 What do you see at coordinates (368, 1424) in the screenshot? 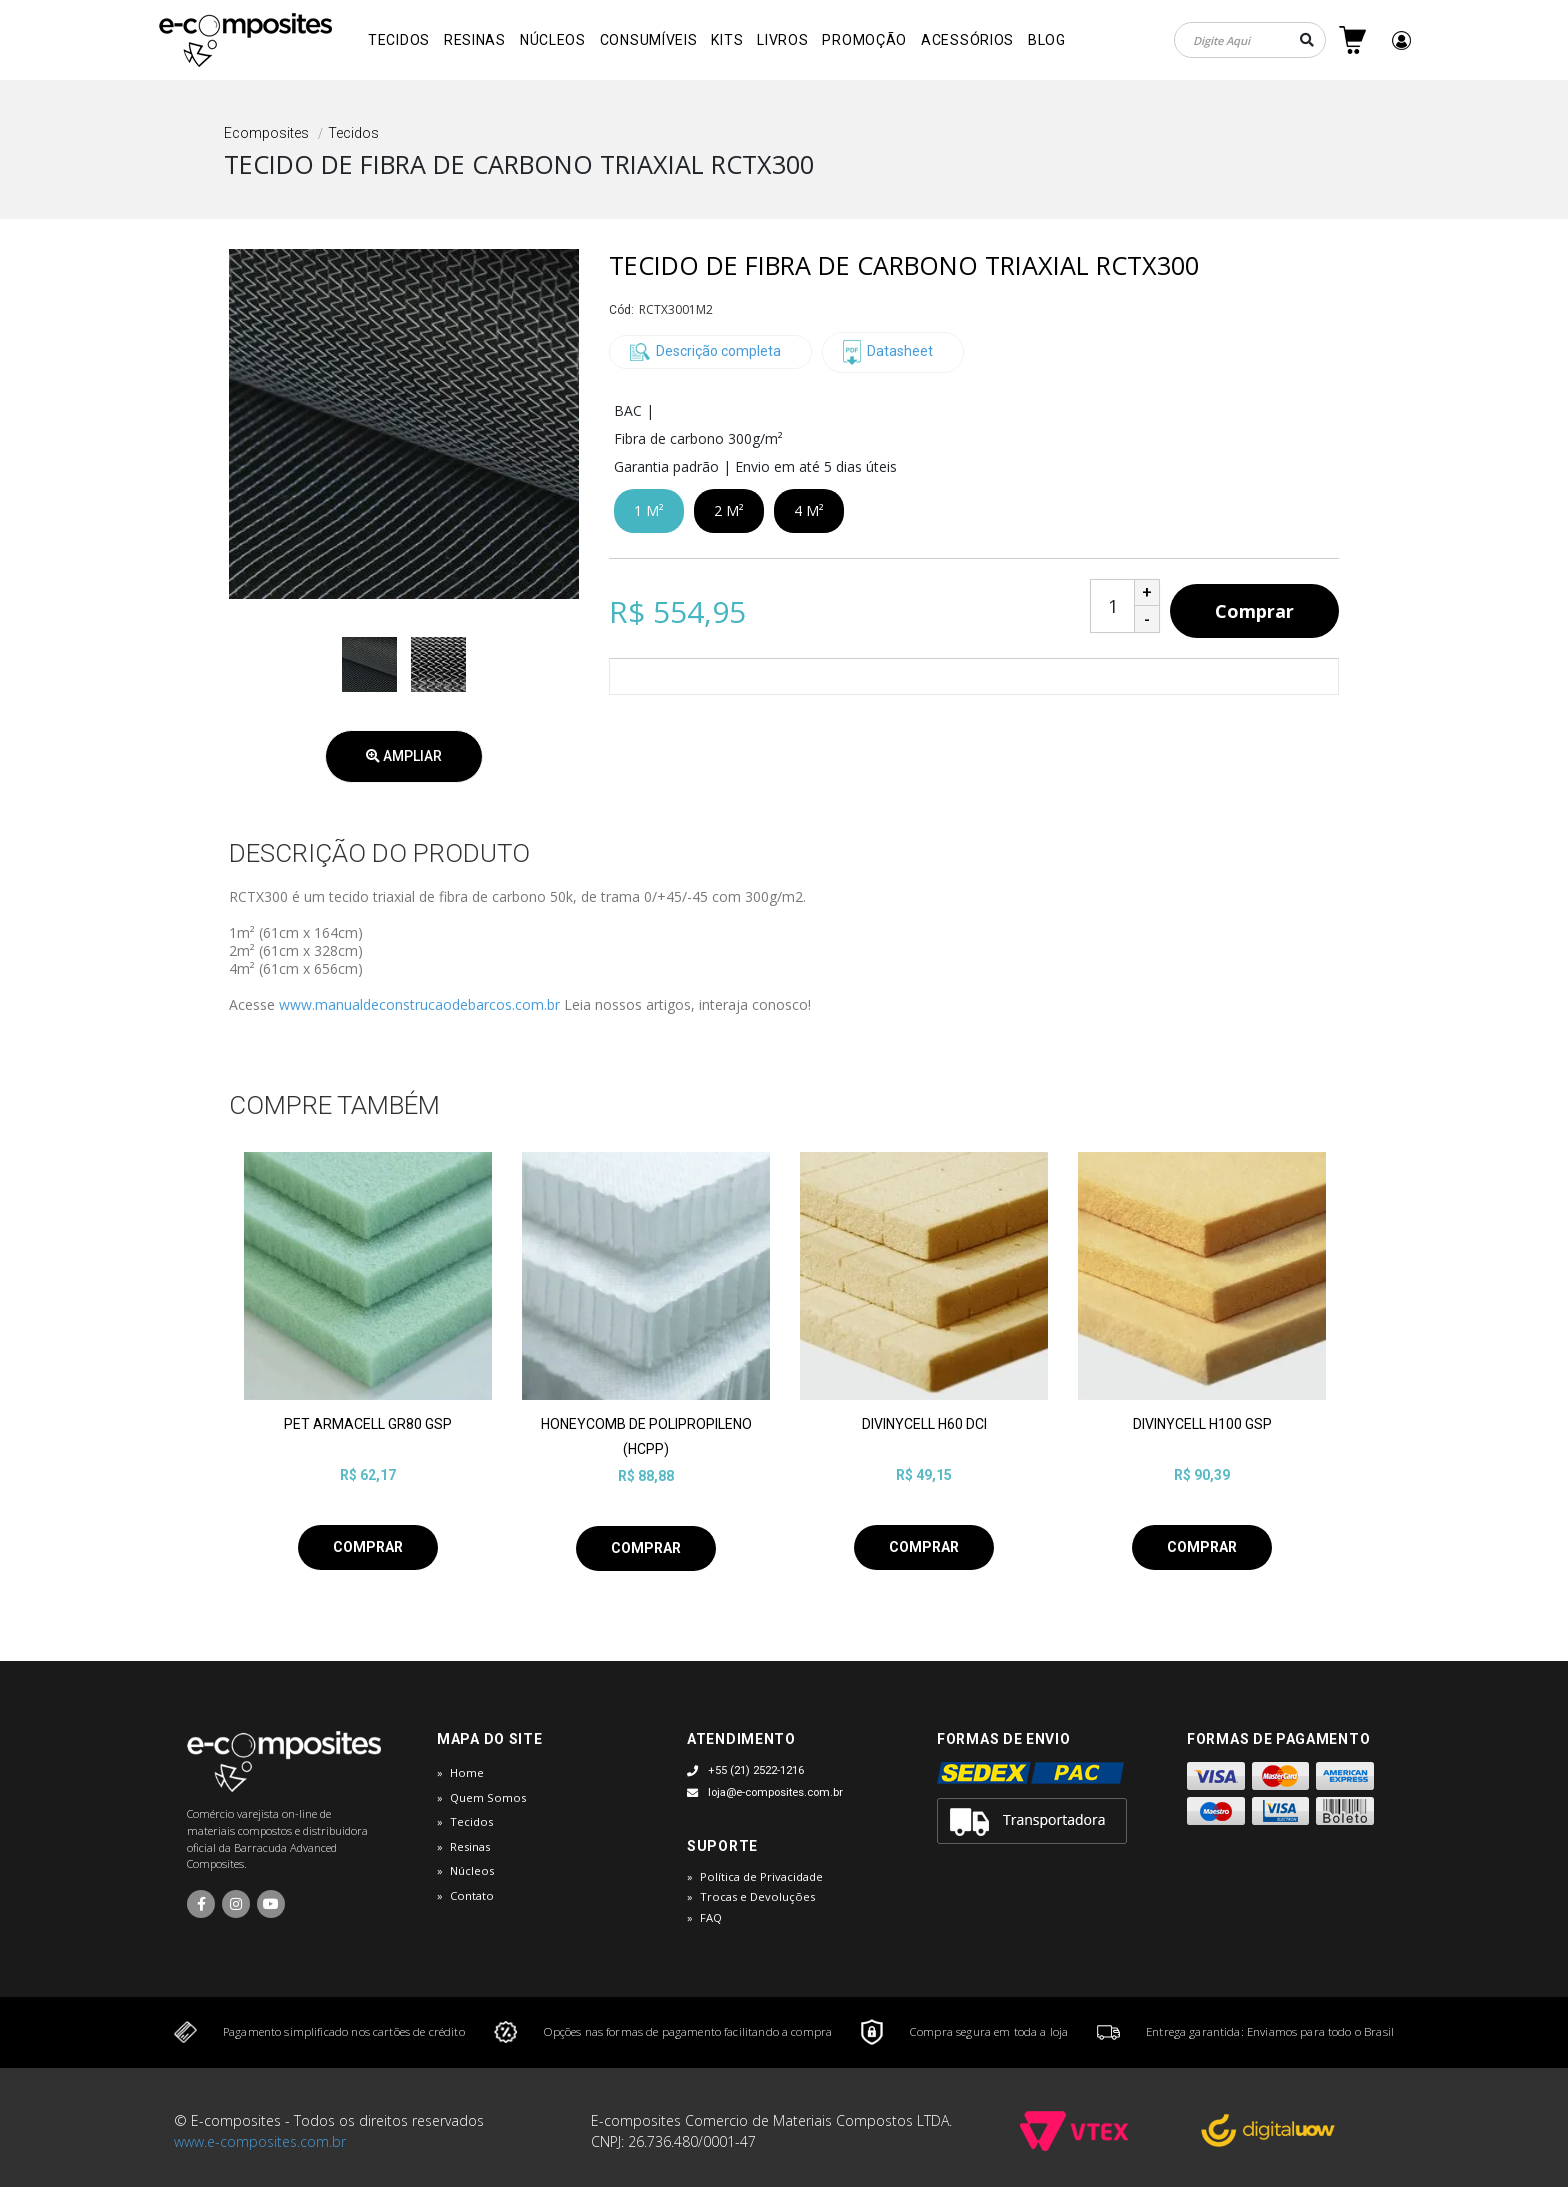
I see `PET ARMACELL GR80 GSP` at bounding box center [368, 1424].